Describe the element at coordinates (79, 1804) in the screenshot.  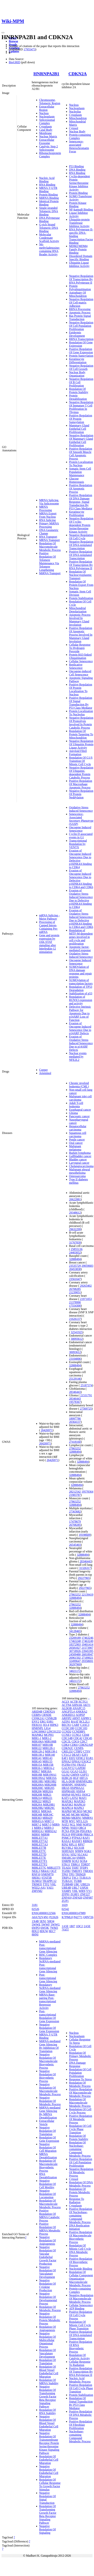
I see `MAPK10` at that location.